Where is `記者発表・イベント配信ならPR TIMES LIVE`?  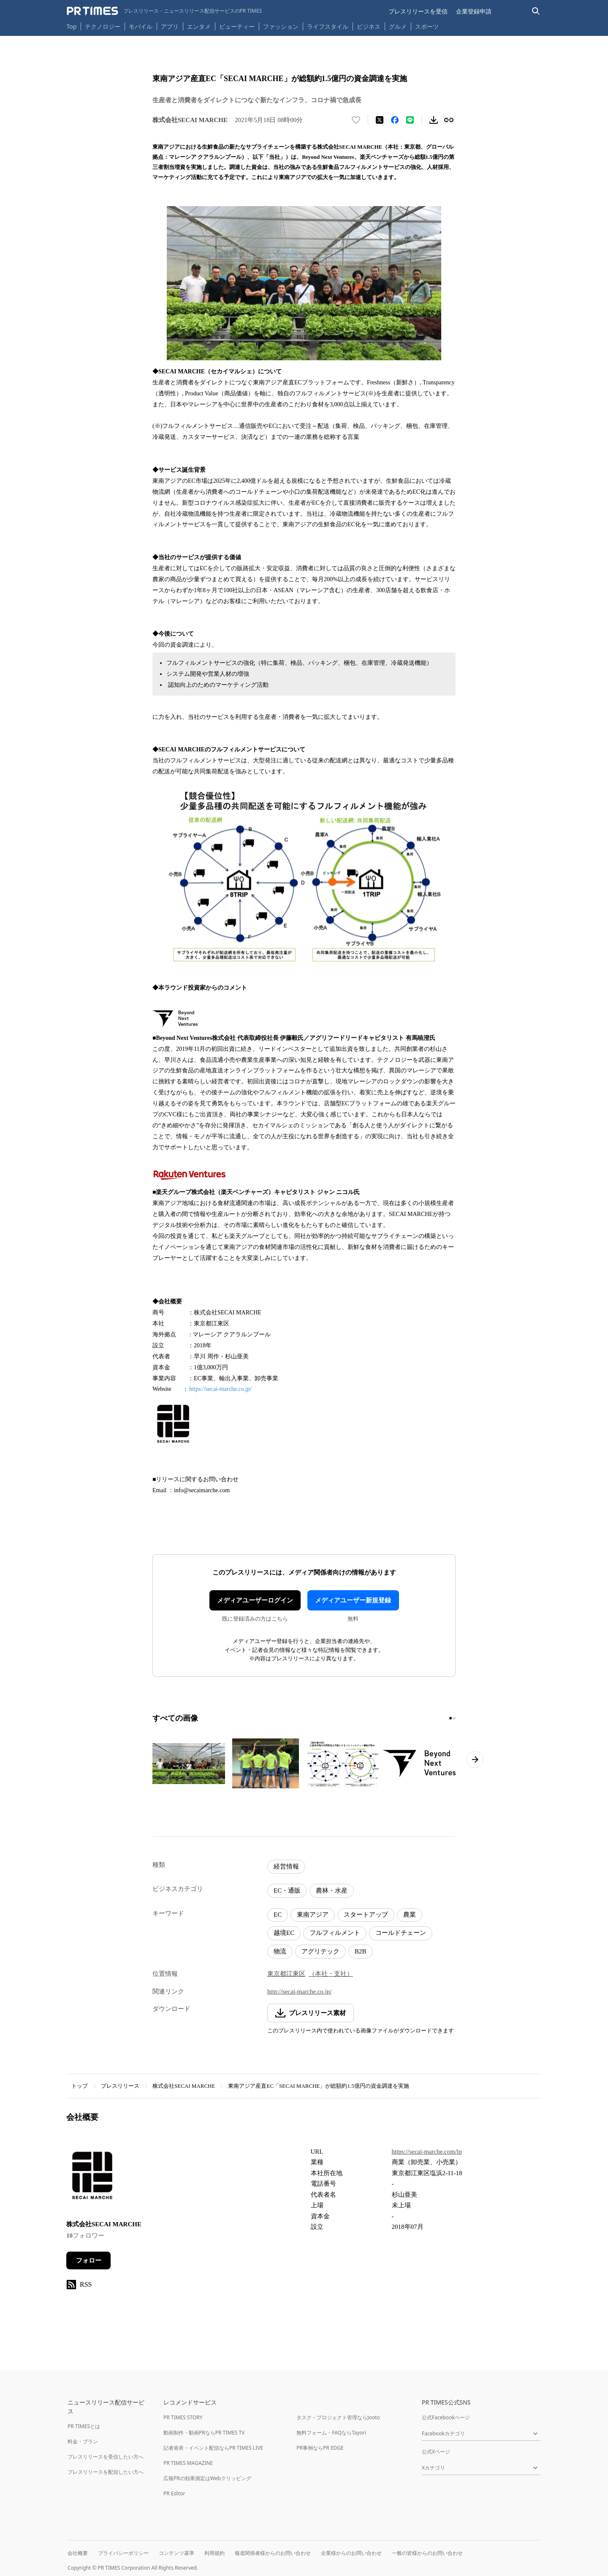
記者発表・イベント配信ならPR TIMES LIVE is located at coordinates (213, 2447).